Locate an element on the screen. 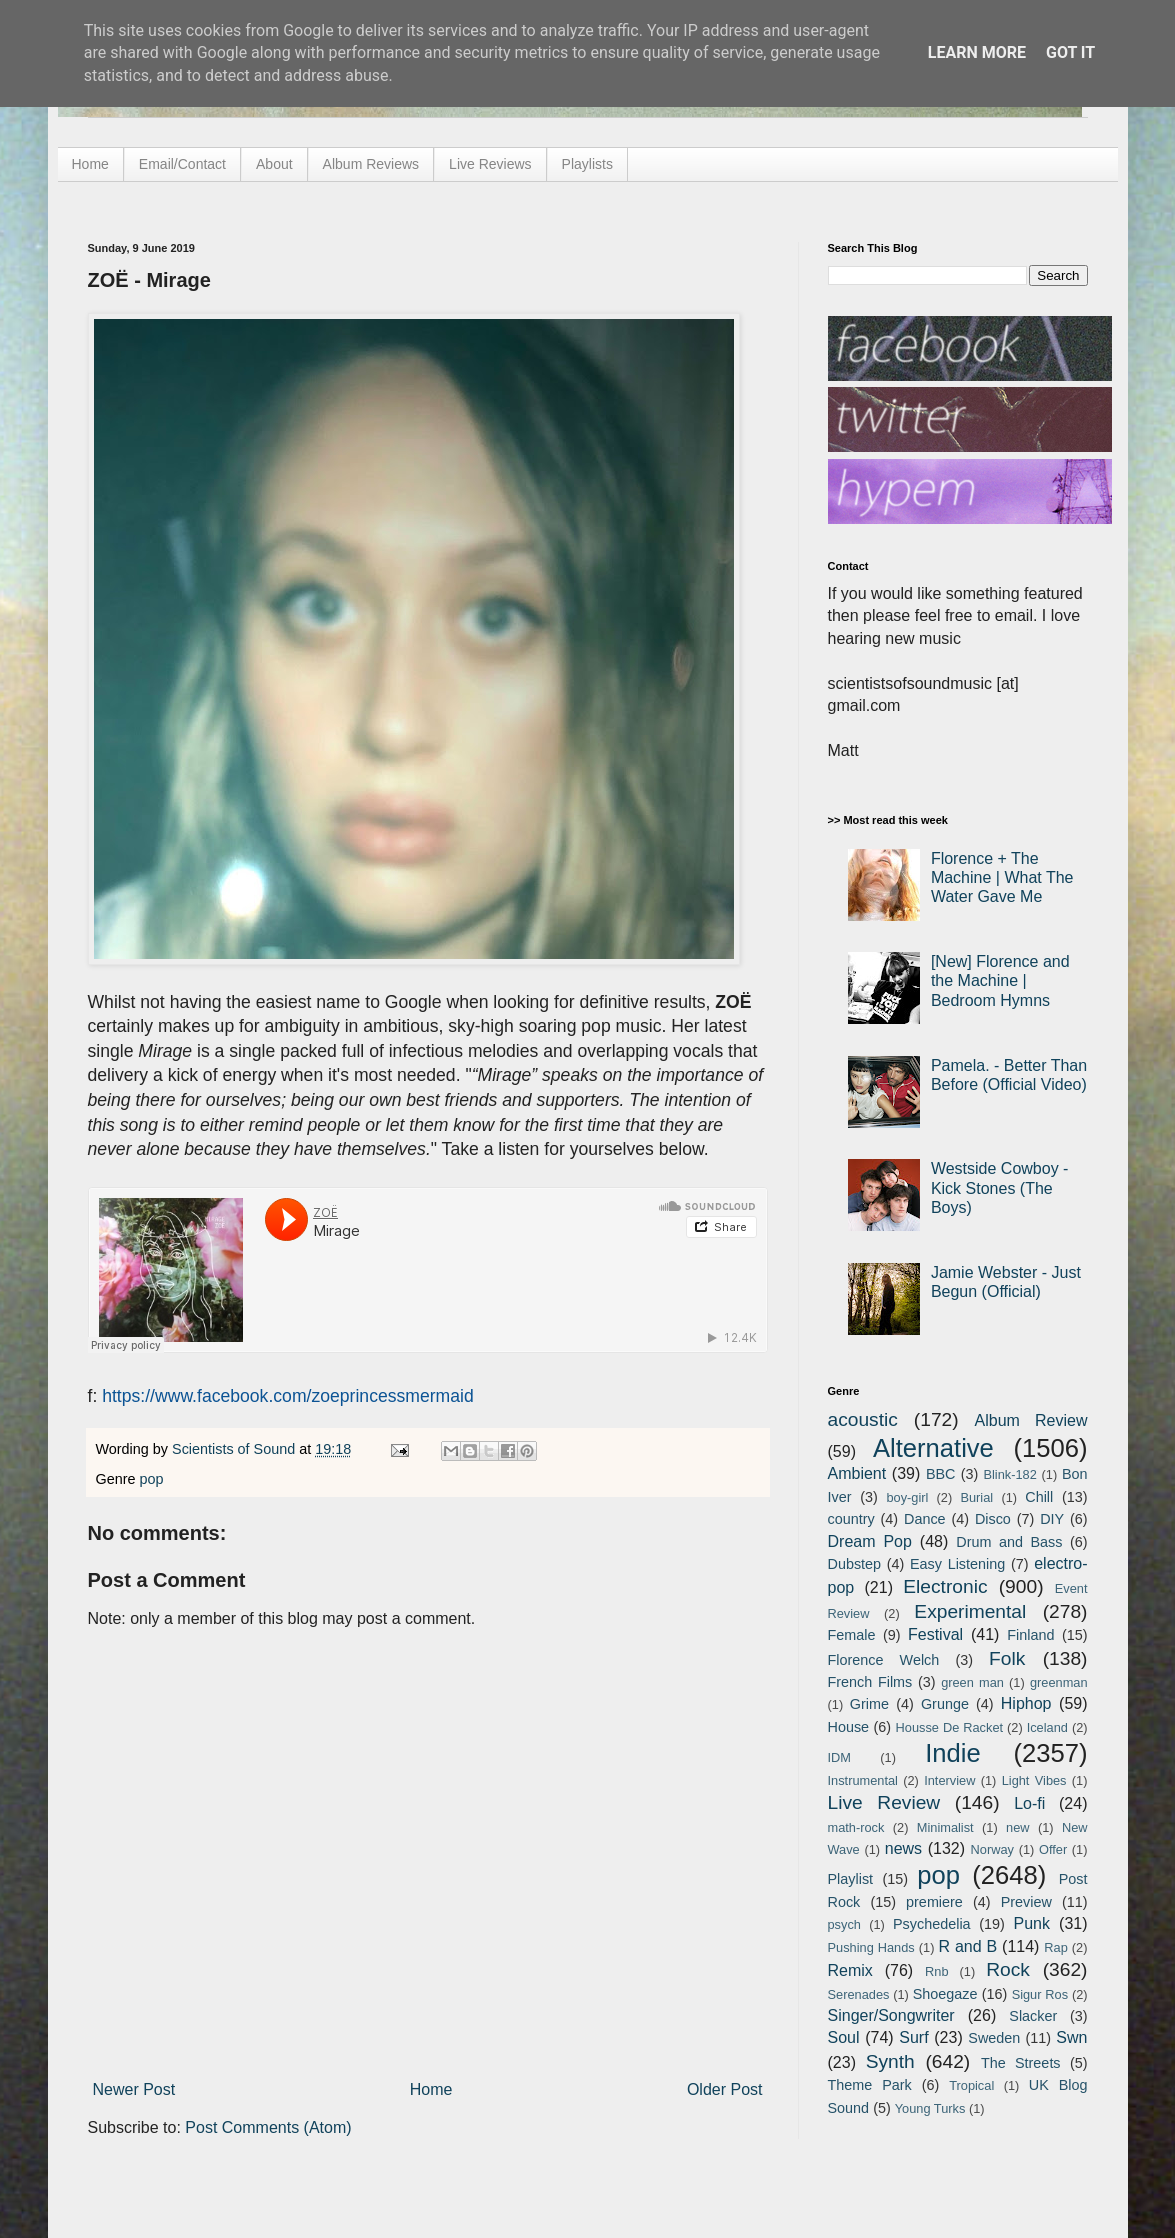 The height and width of the screenshot is (2238, 1175). Live Reviews is located at coordinates (490, 164).